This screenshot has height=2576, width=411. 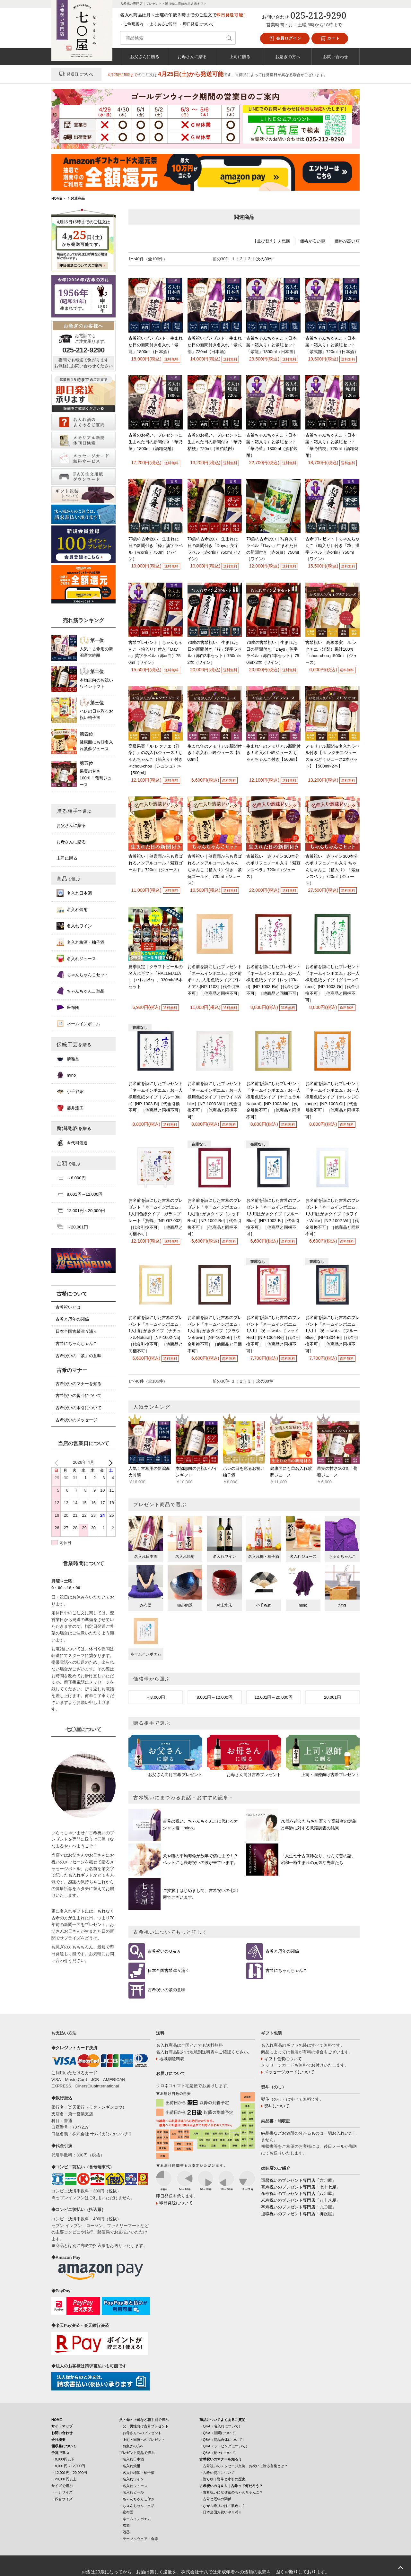 I want to click on ・ネームインポエム, so click(x=135, y=2519).